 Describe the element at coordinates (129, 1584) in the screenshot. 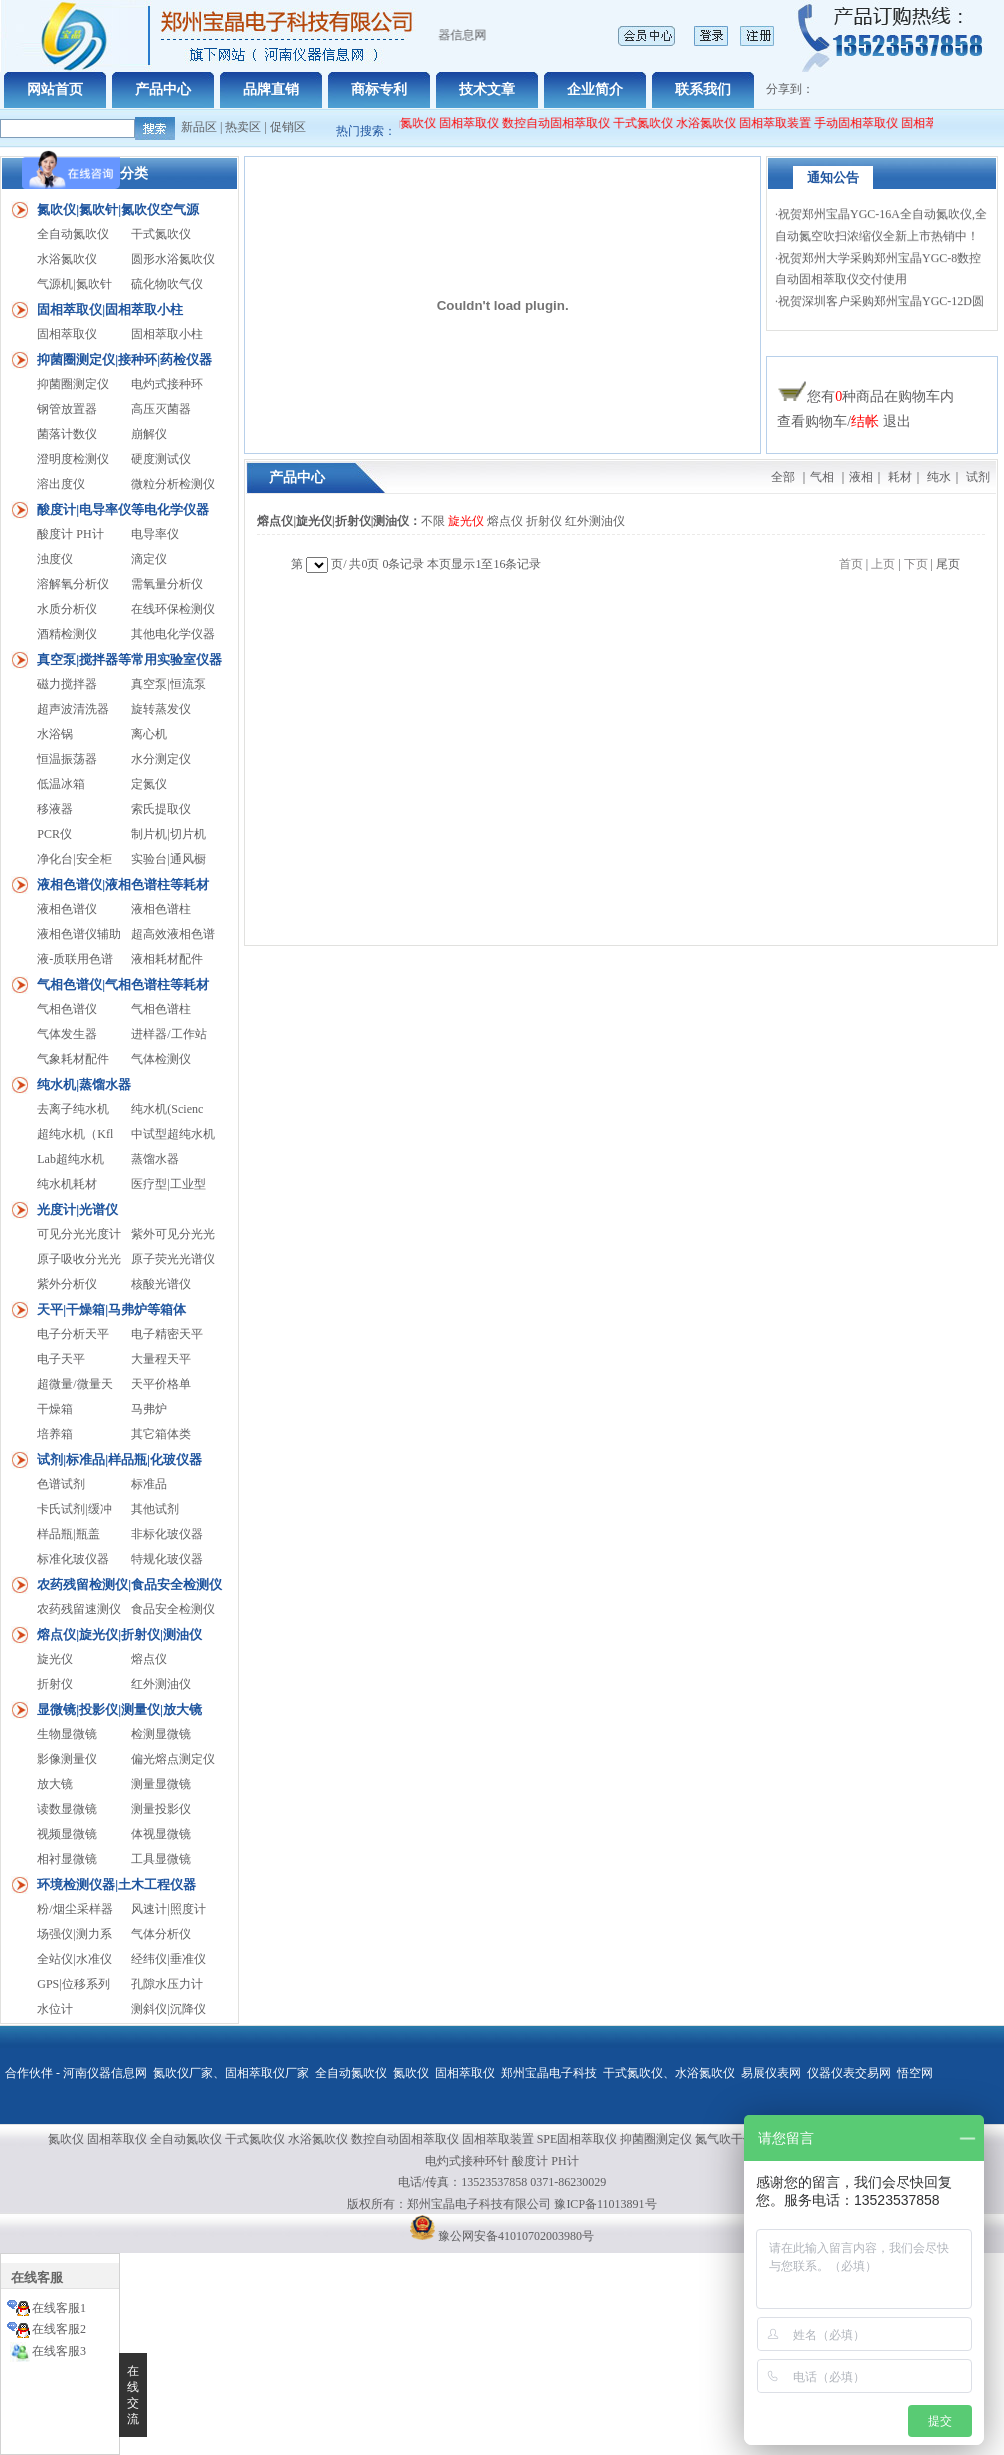

I see `农药残留检测仪|食品安全检测仪` at that location.